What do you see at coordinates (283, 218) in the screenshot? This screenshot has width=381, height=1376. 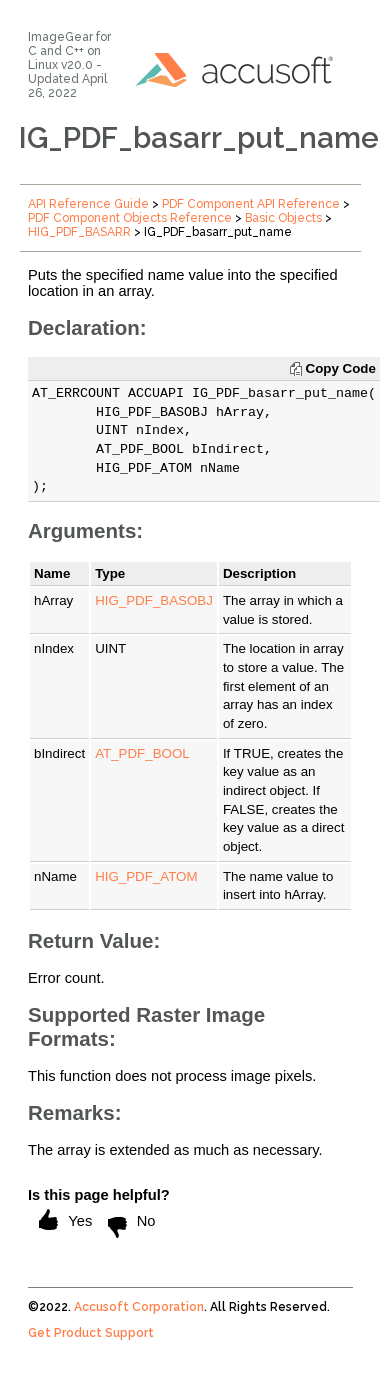 I see `Basic Objects` at bounding box center [283, 218].